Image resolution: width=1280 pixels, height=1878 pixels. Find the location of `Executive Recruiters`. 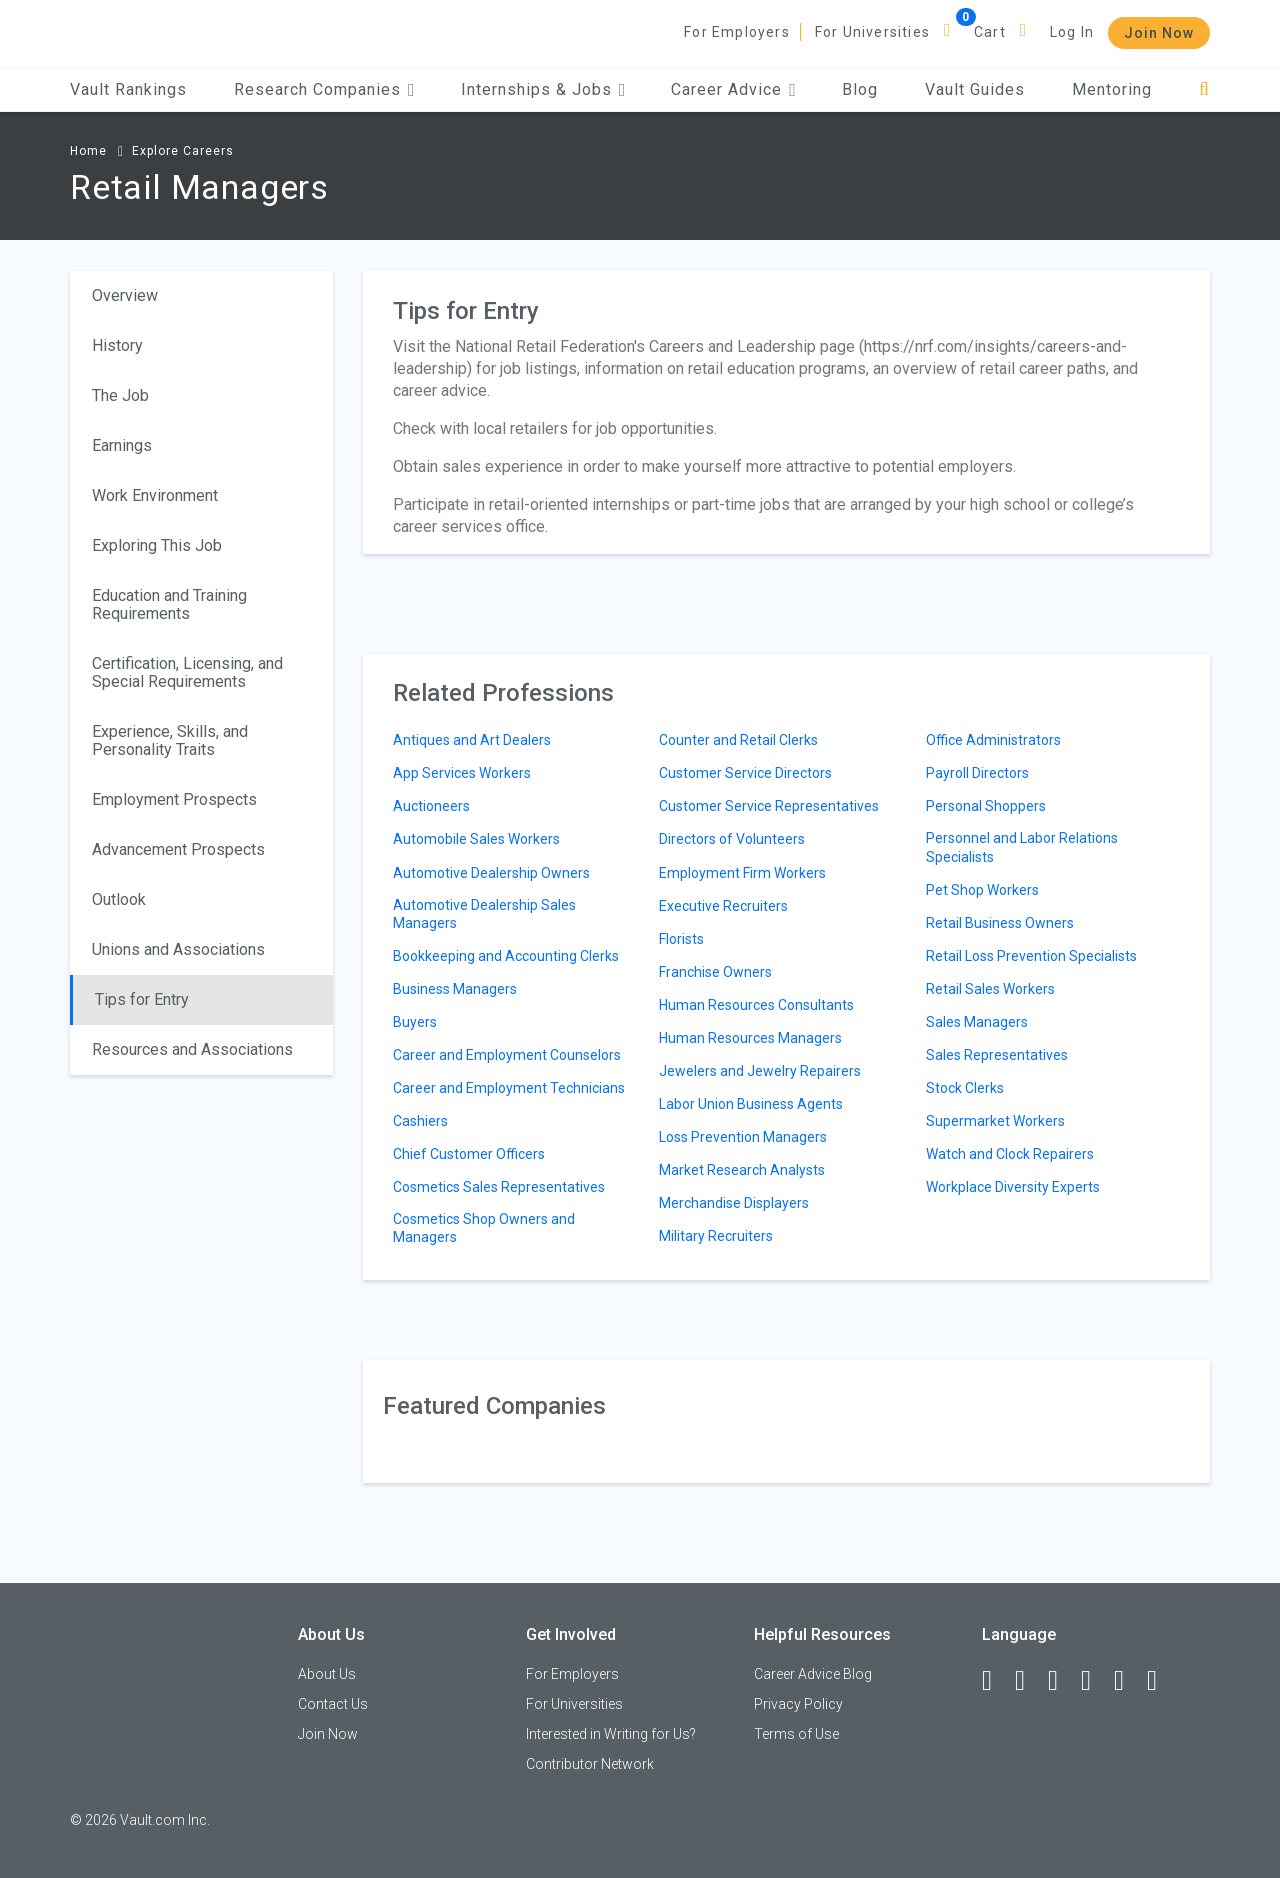

Executive Recruiters is located at coordinates (723, 906).